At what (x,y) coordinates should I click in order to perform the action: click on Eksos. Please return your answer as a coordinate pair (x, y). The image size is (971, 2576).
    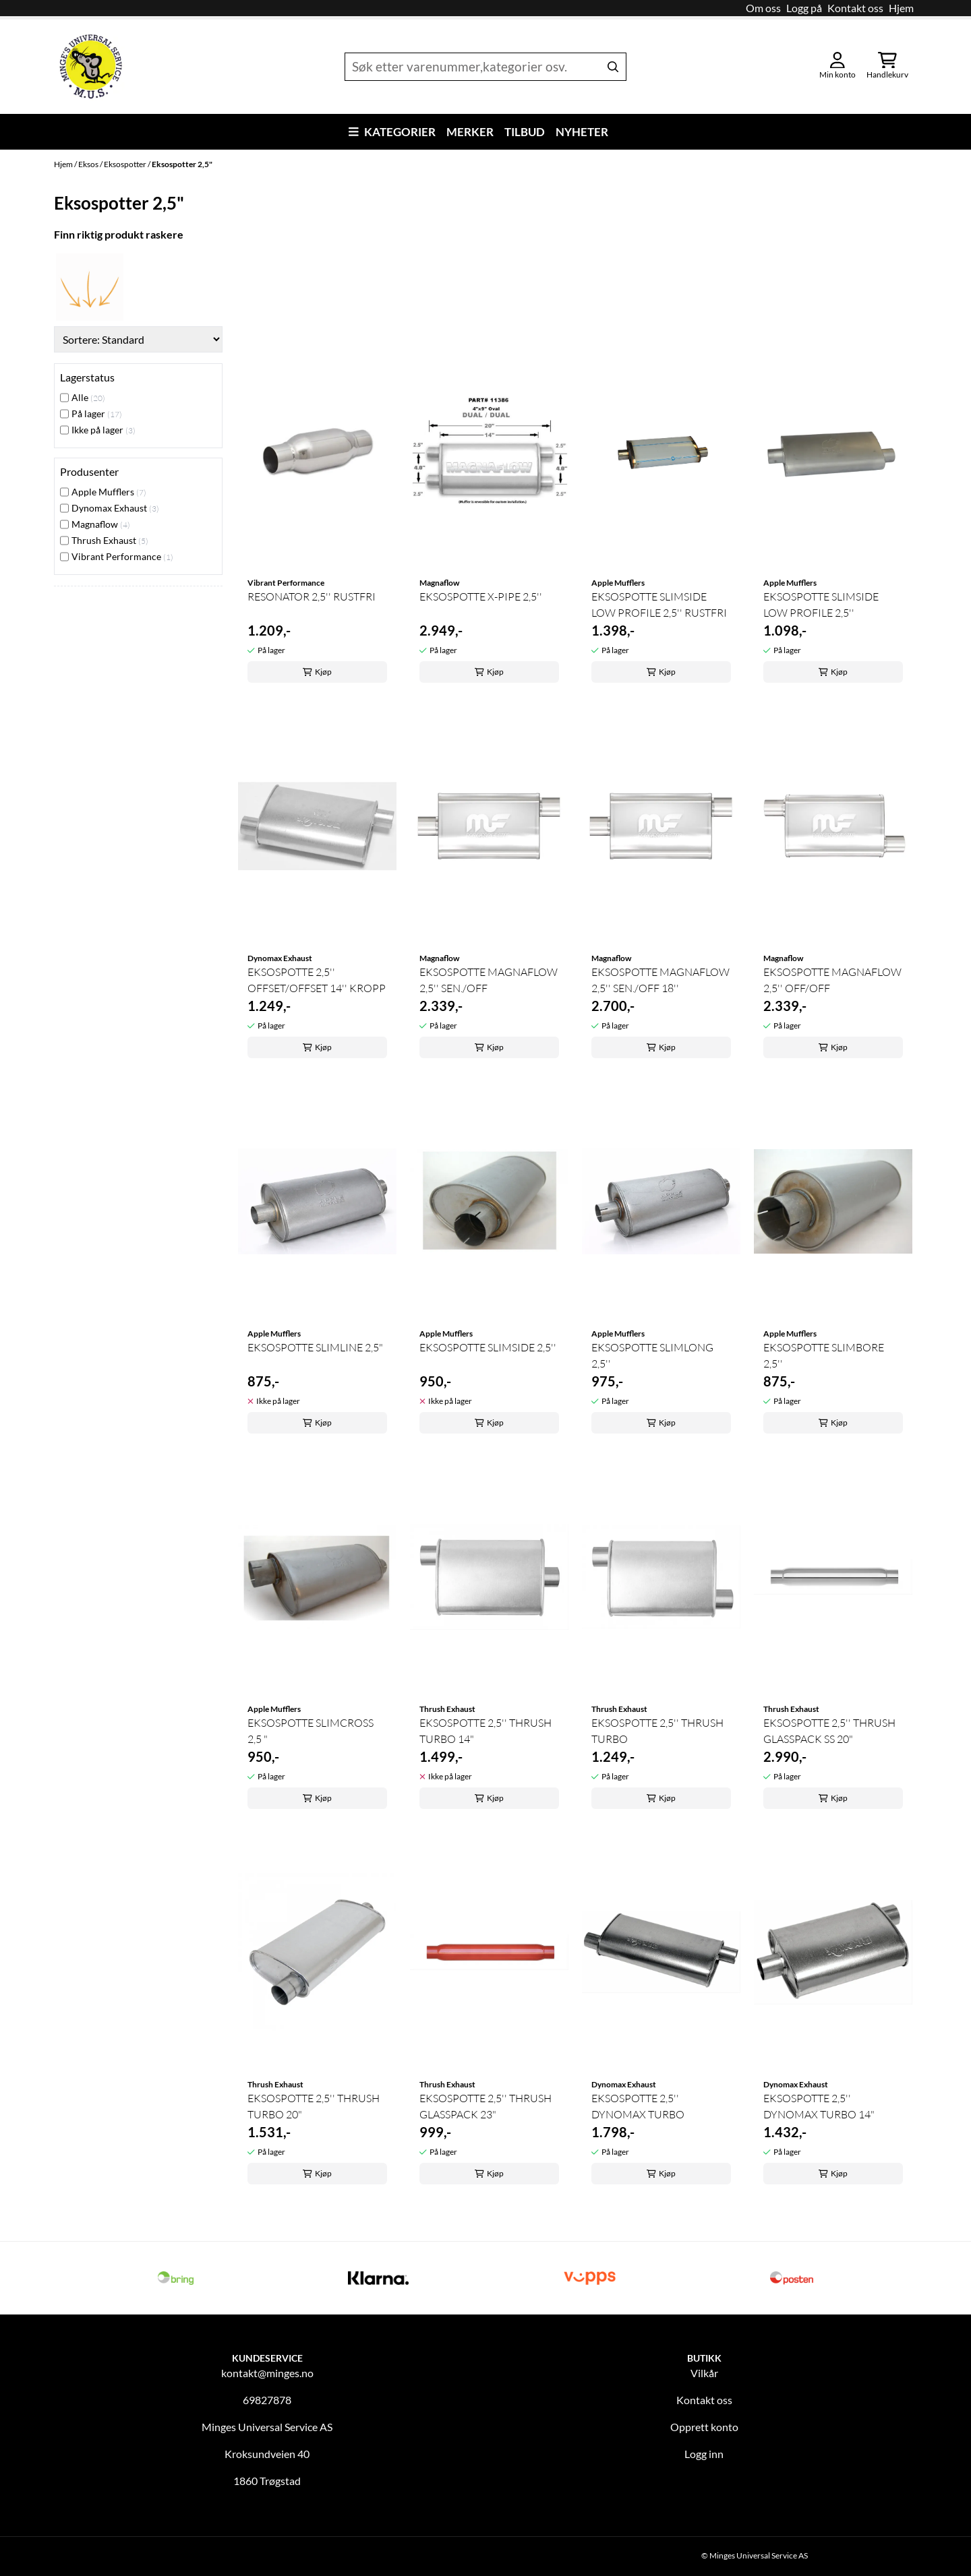
    Looking at the image, I should click on (89, 164).